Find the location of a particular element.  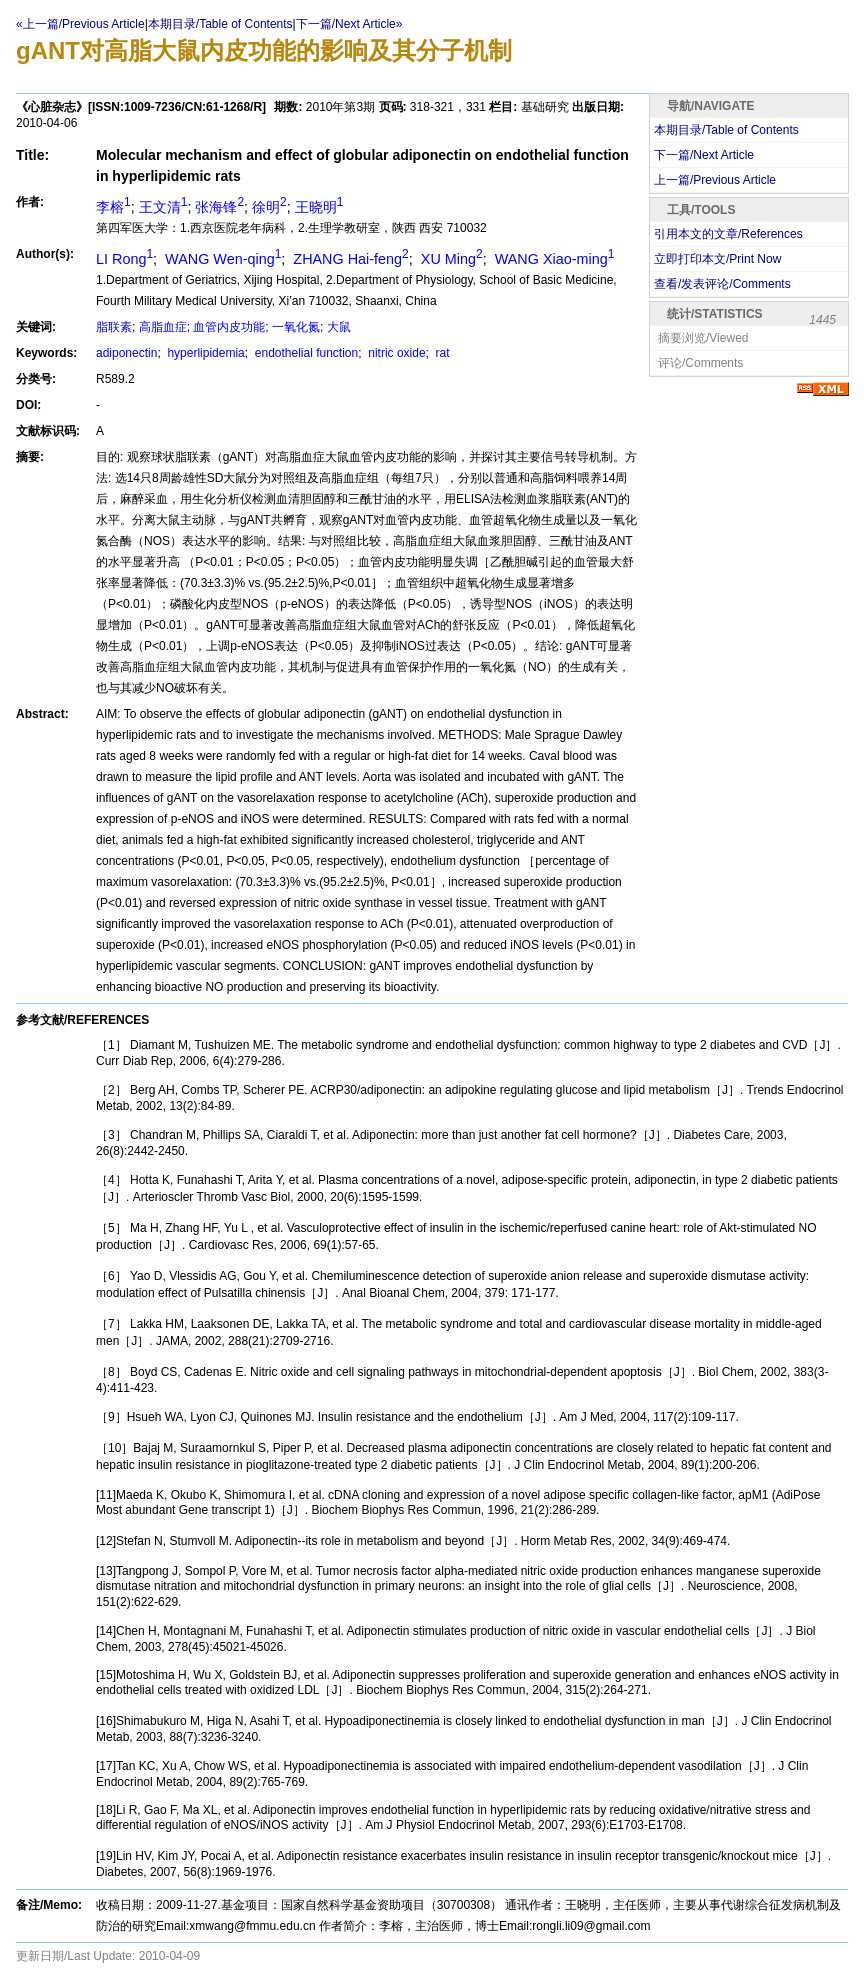

LI Rong is located at coordinates (124, 259).